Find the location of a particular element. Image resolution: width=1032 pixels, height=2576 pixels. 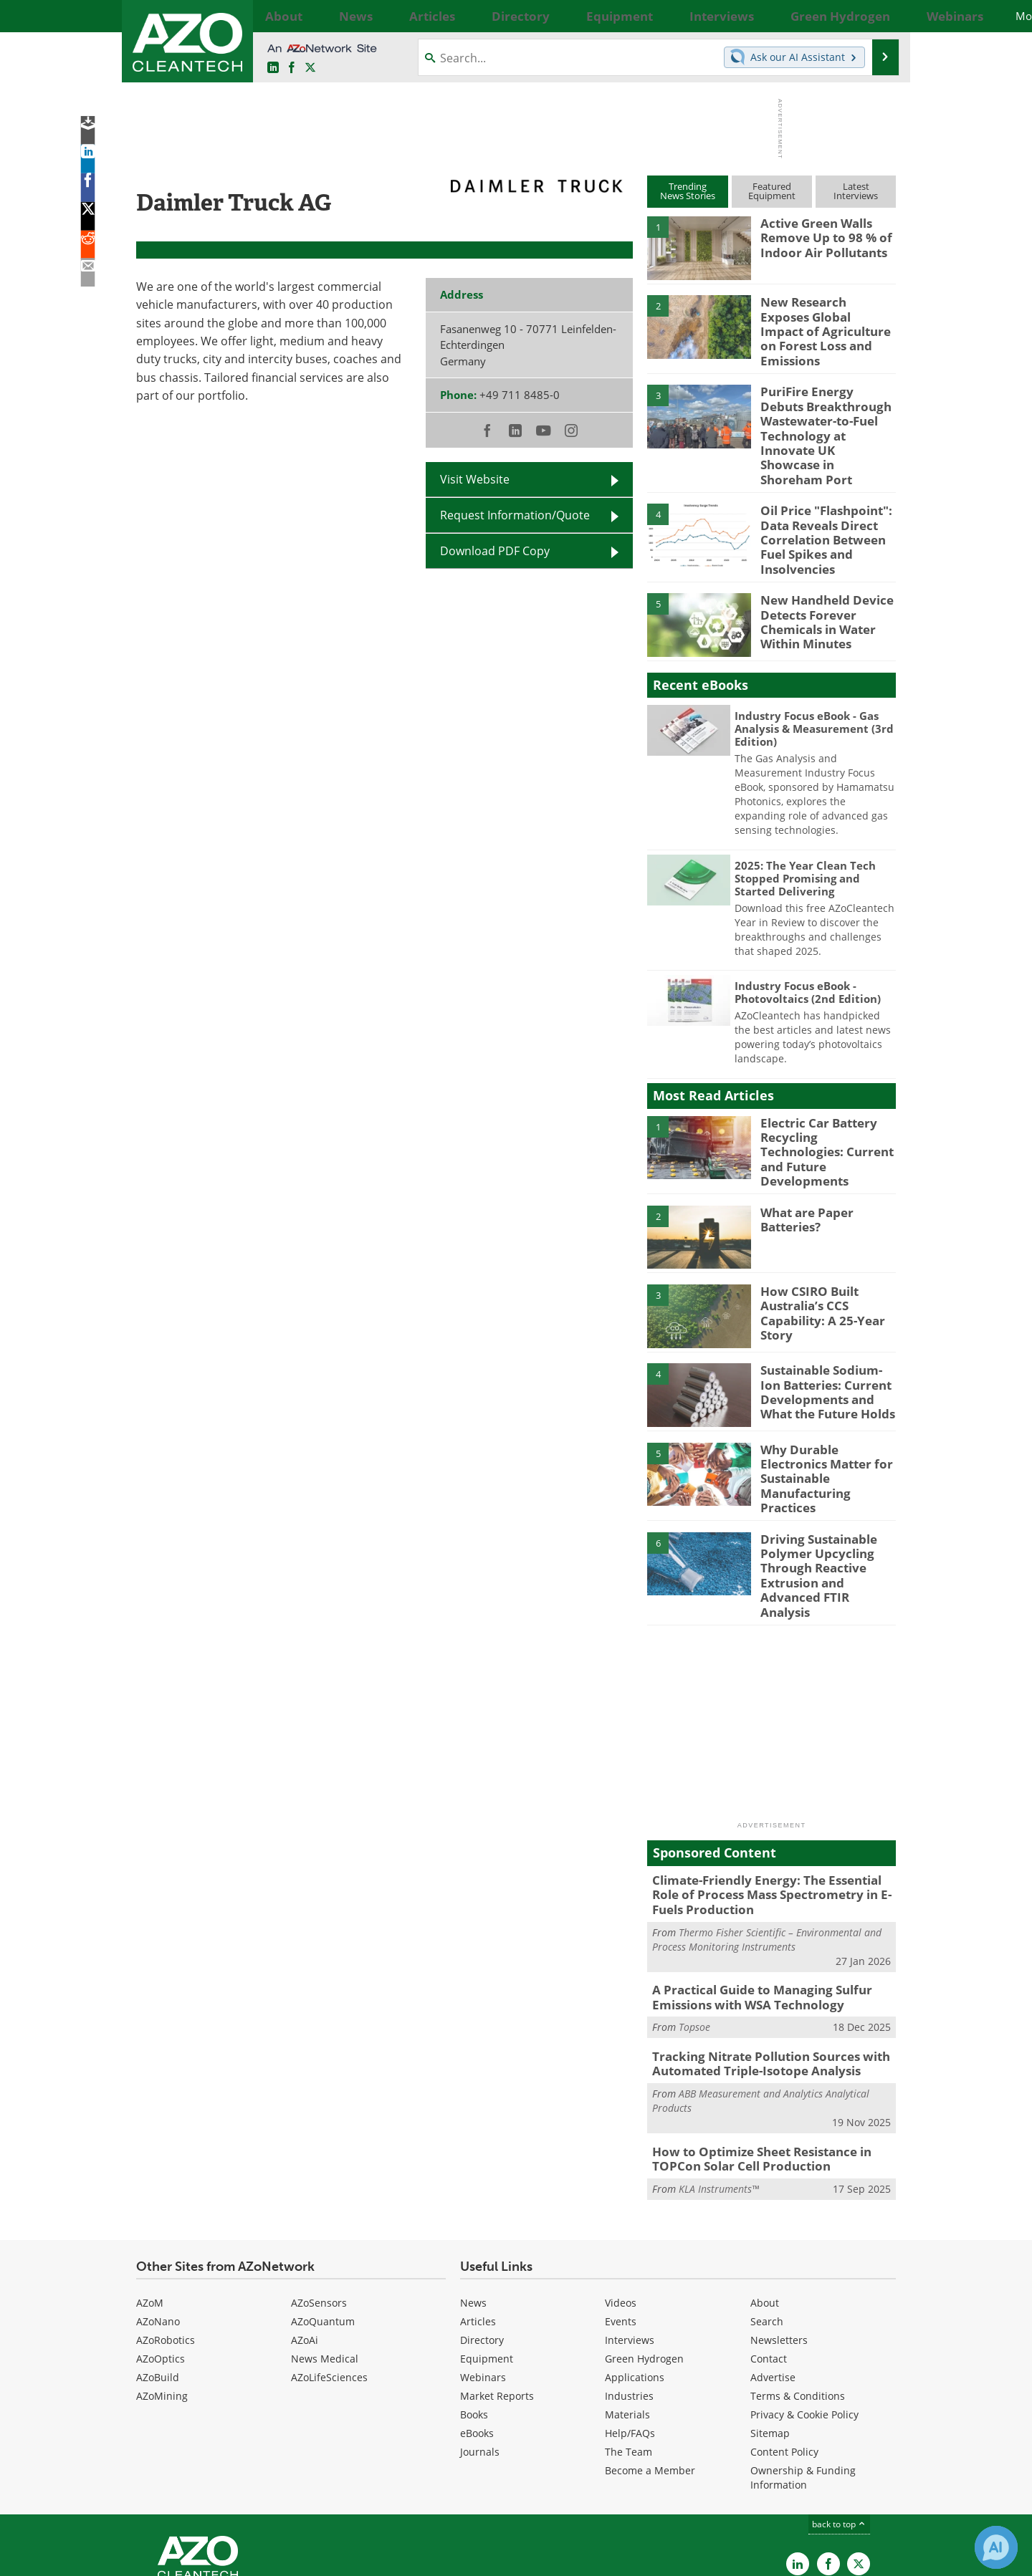

AZoSensors is located at coordinates (319, 2199).